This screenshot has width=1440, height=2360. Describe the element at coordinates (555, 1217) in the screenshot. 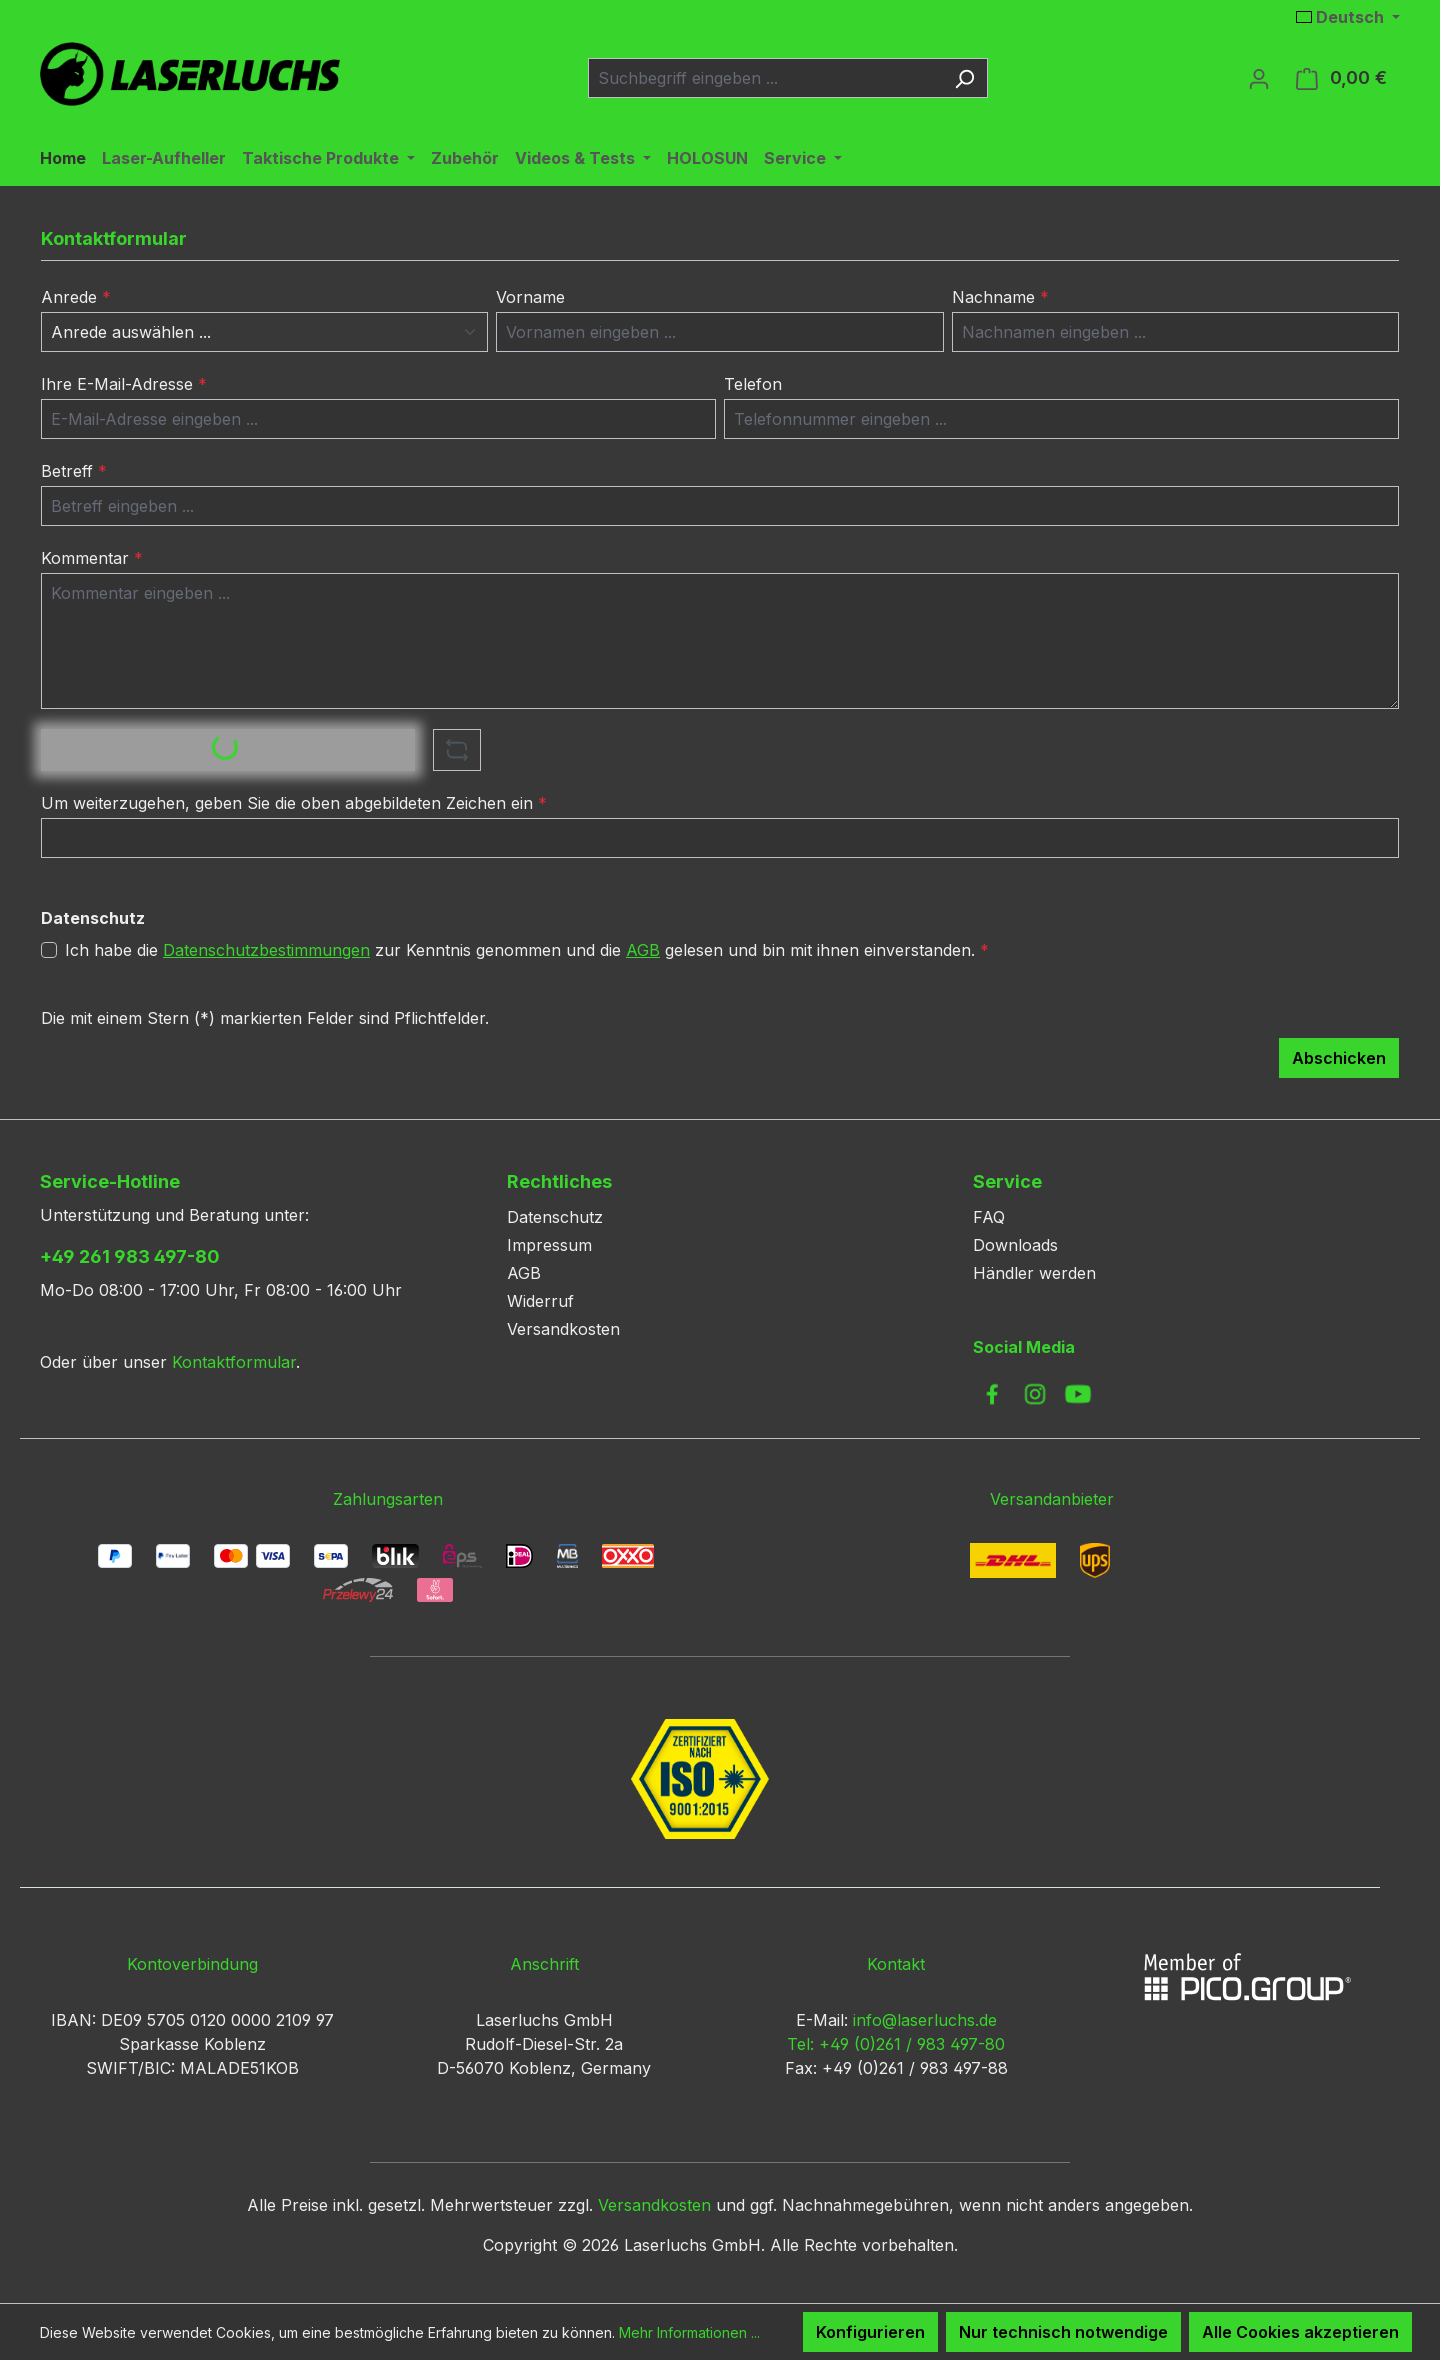

I see `Datenschutz` at that location.